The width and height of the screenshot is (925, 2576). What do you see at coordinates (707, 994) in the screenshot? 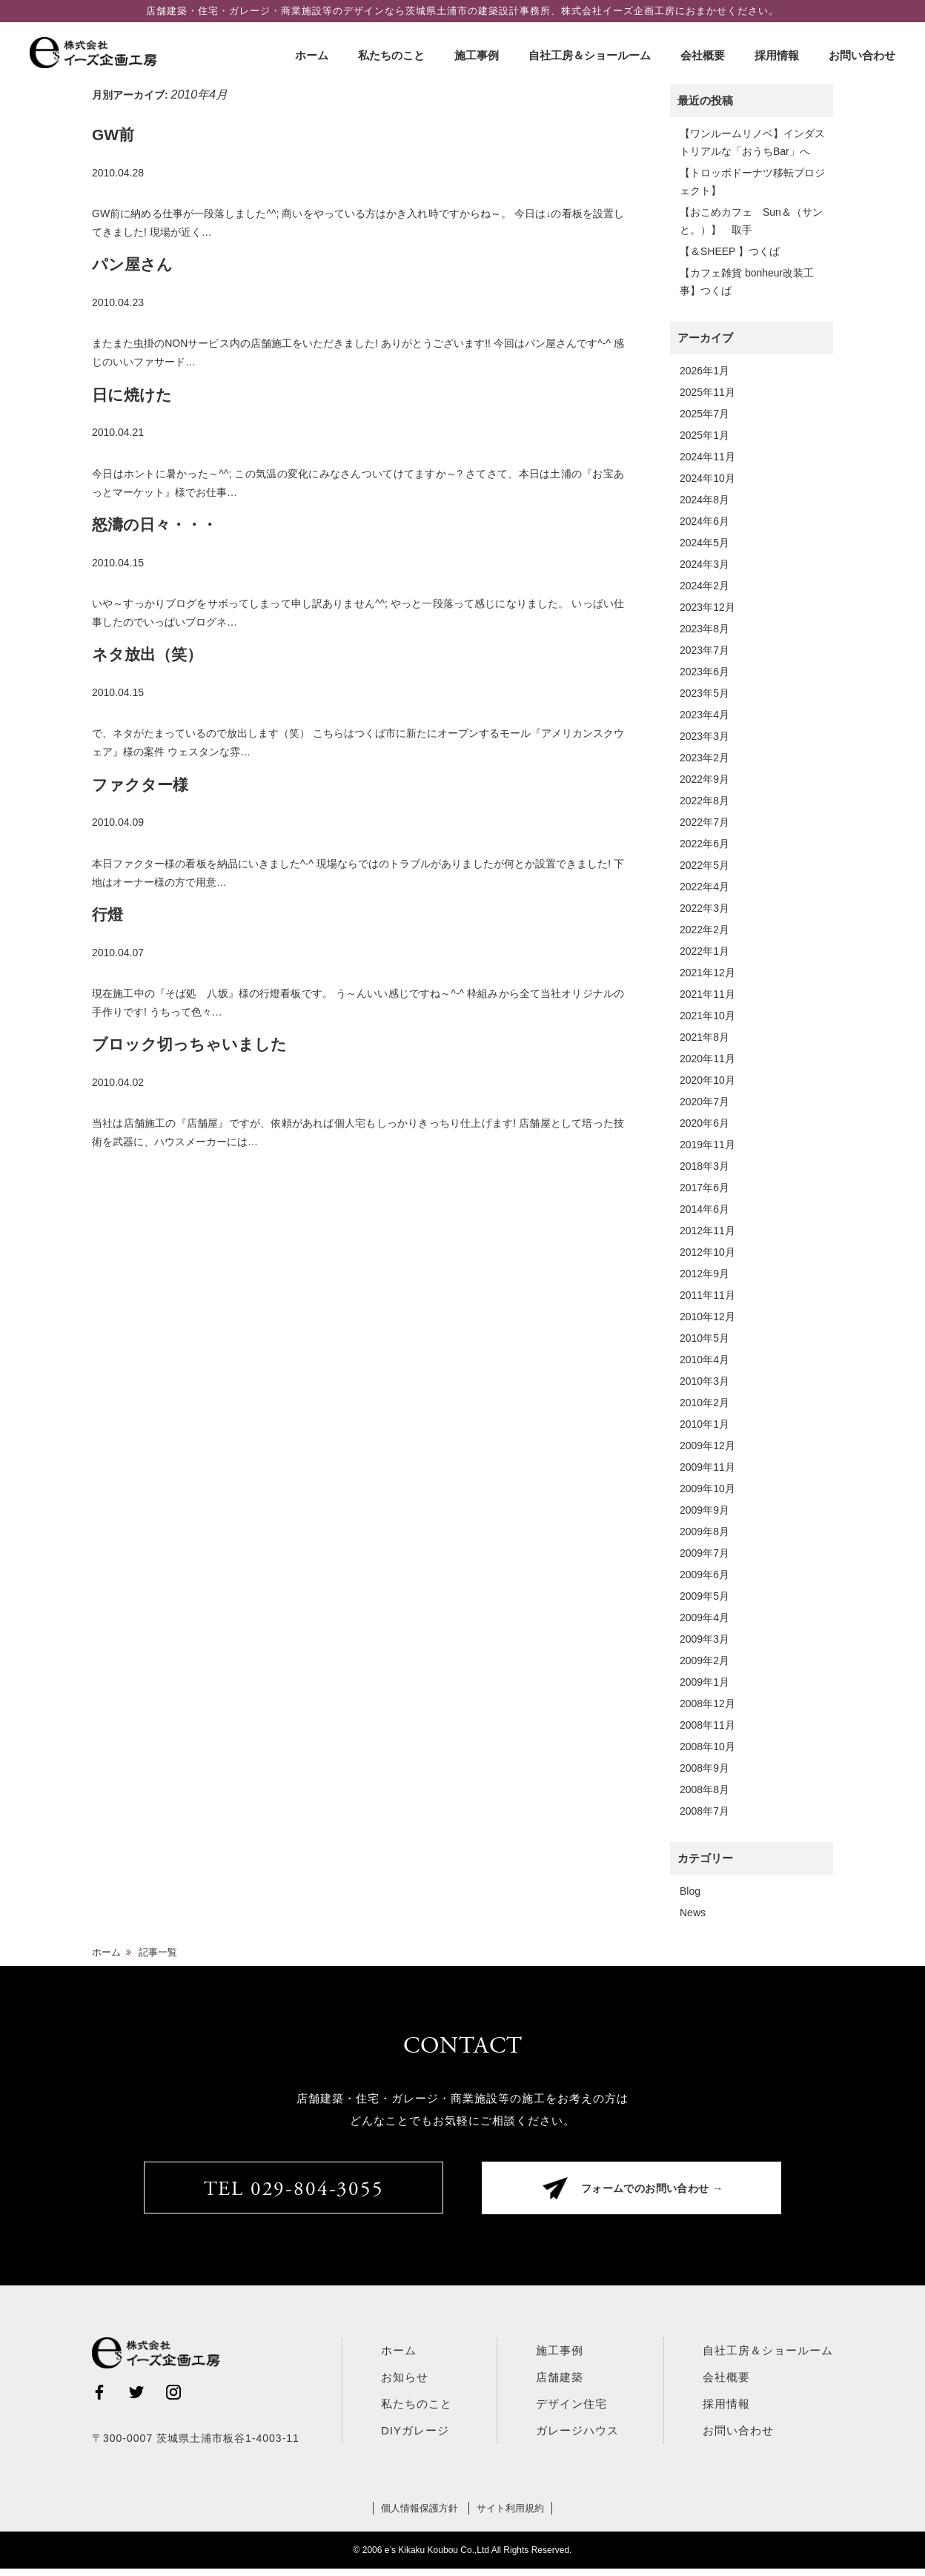
I see `2021年11月` at bounding box center [707, 994].